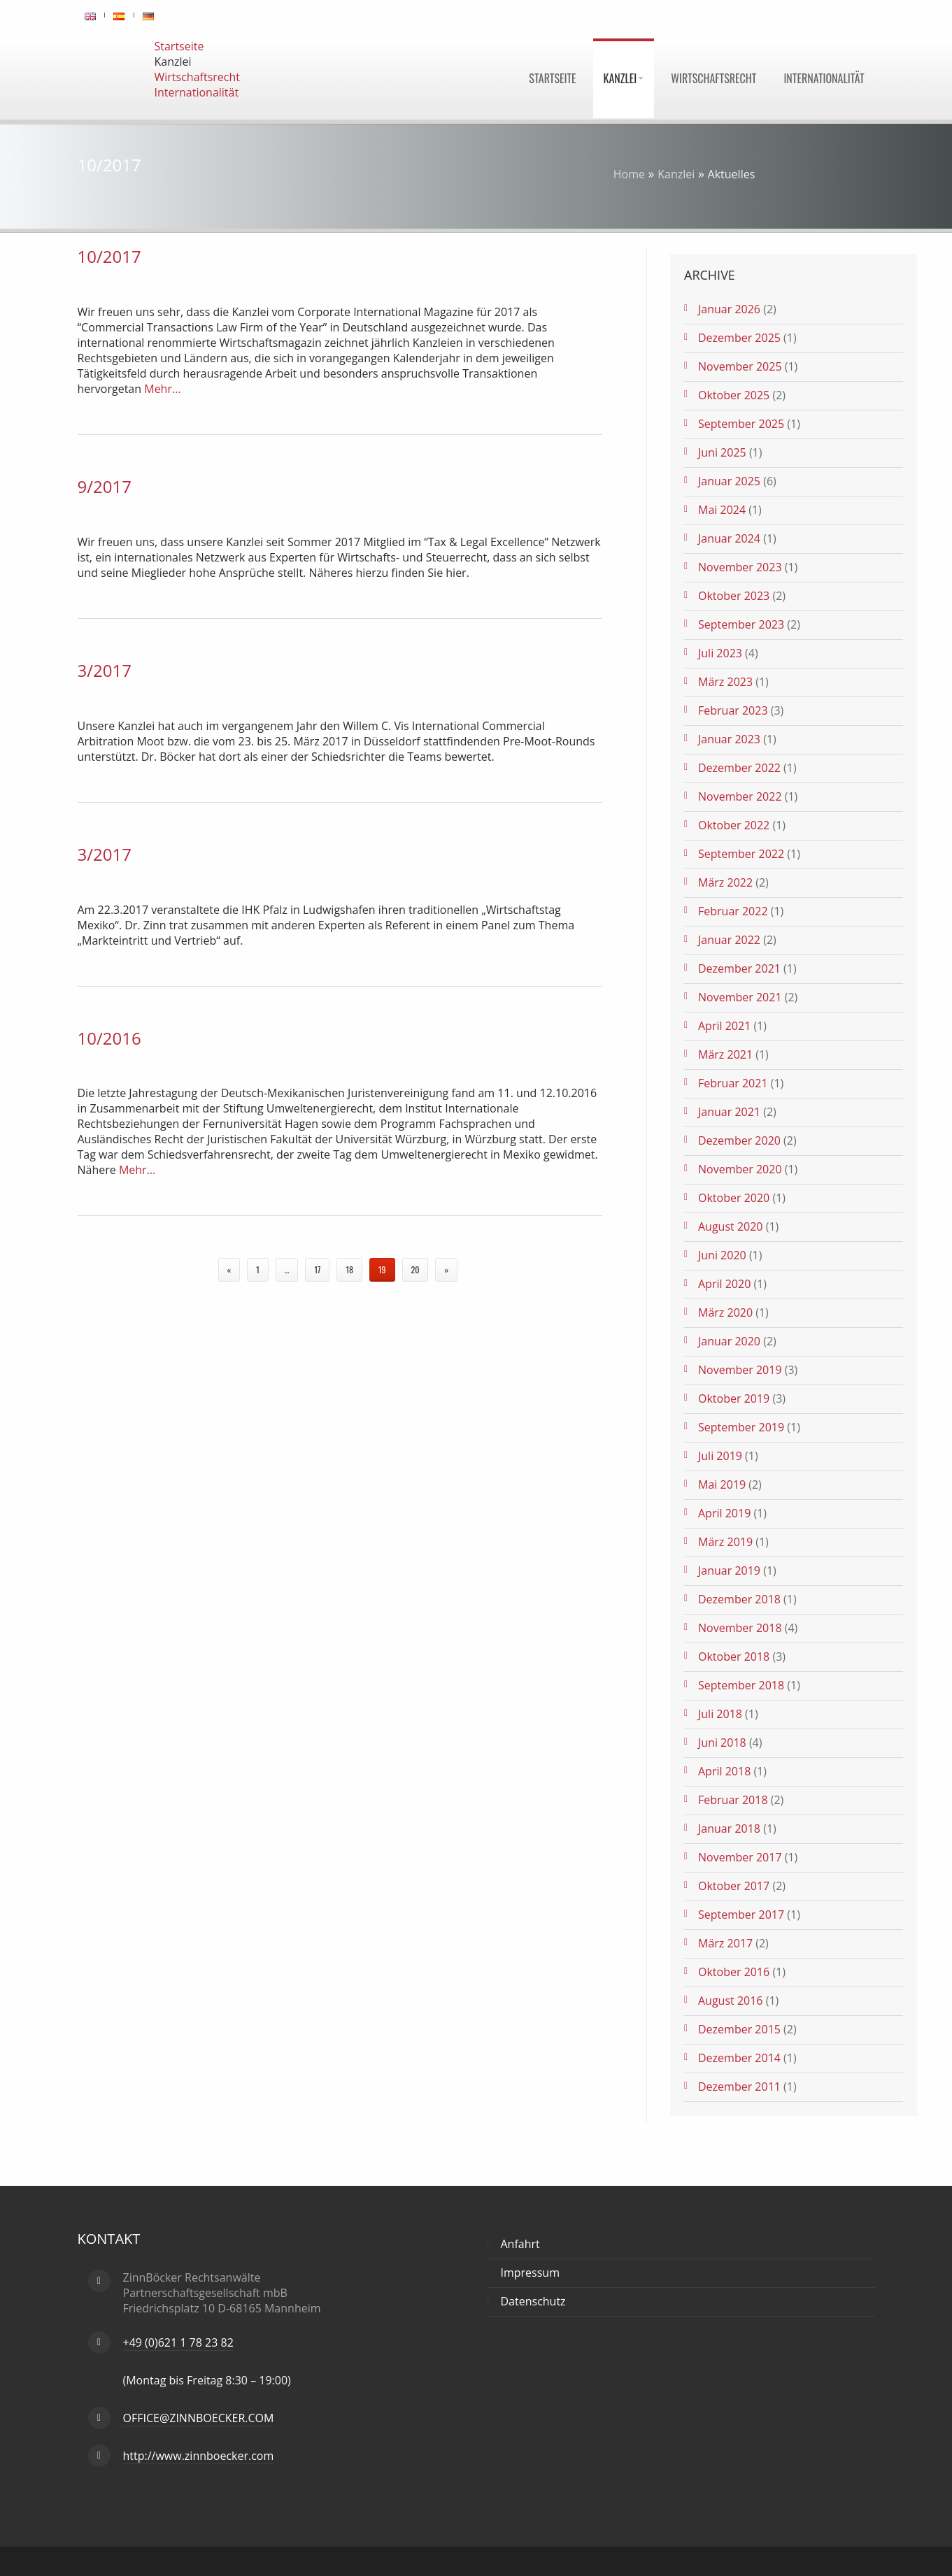  What do you see at coordinates (729, 739) in the screenshot?
I see `Januar 2023` at bounding box center [729, 739].